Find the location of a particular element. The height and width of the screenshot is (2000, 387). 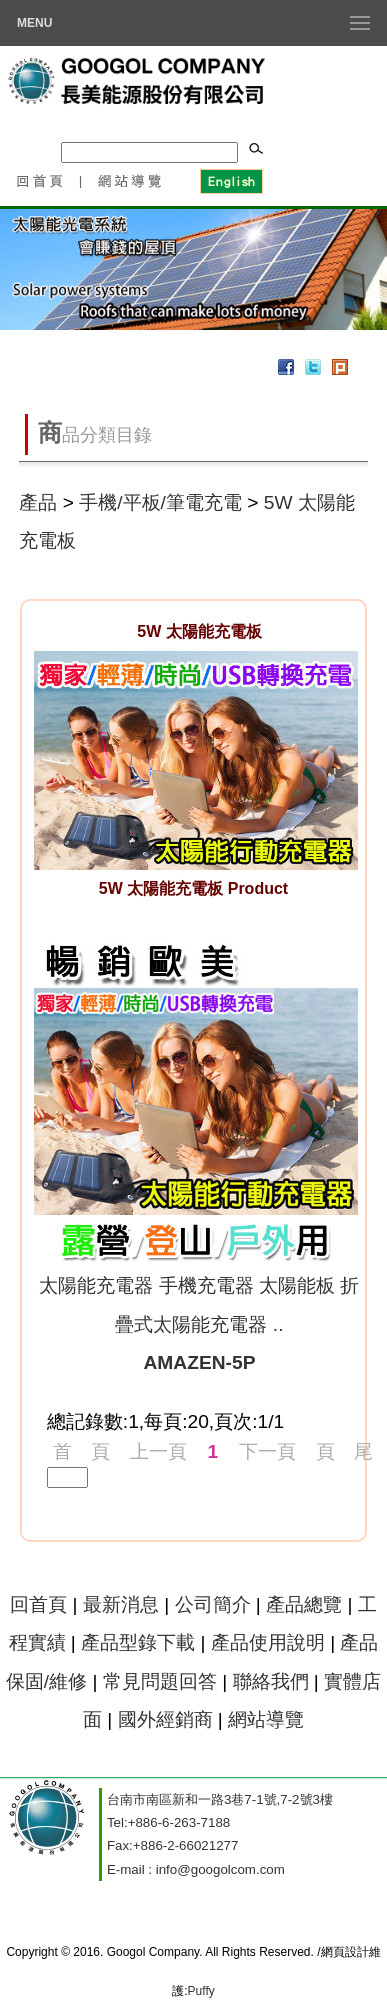

Puffy is located at coordinates (201, 1991).